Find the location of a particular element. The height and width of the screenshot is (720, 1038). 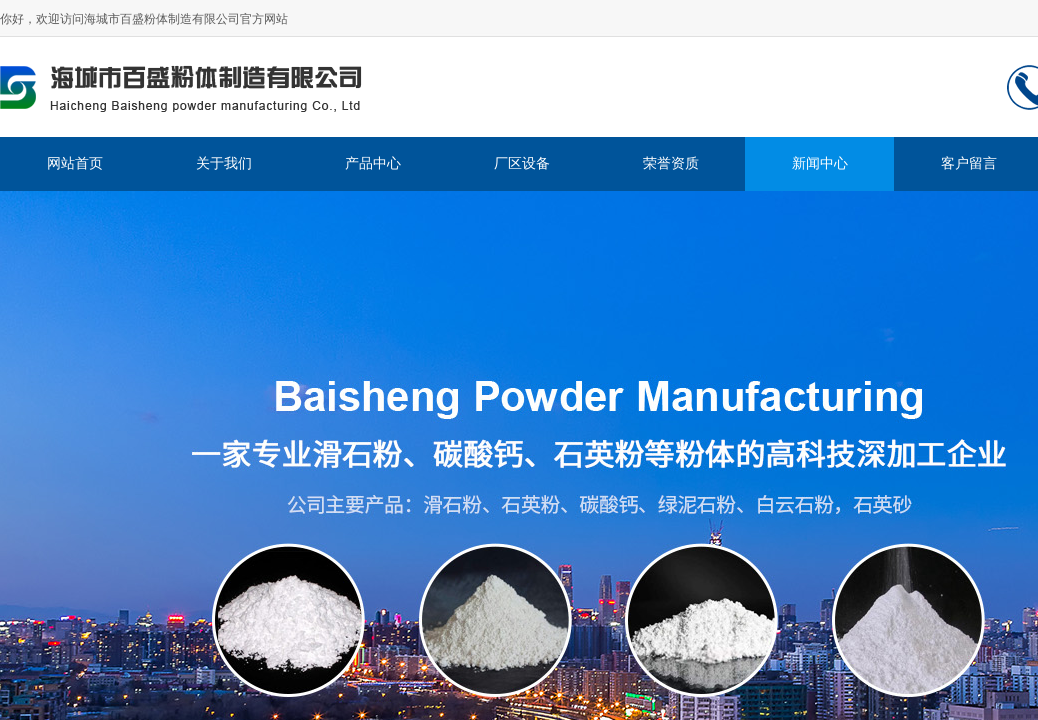

荣誉资质 is located at coordinates (671, 163).